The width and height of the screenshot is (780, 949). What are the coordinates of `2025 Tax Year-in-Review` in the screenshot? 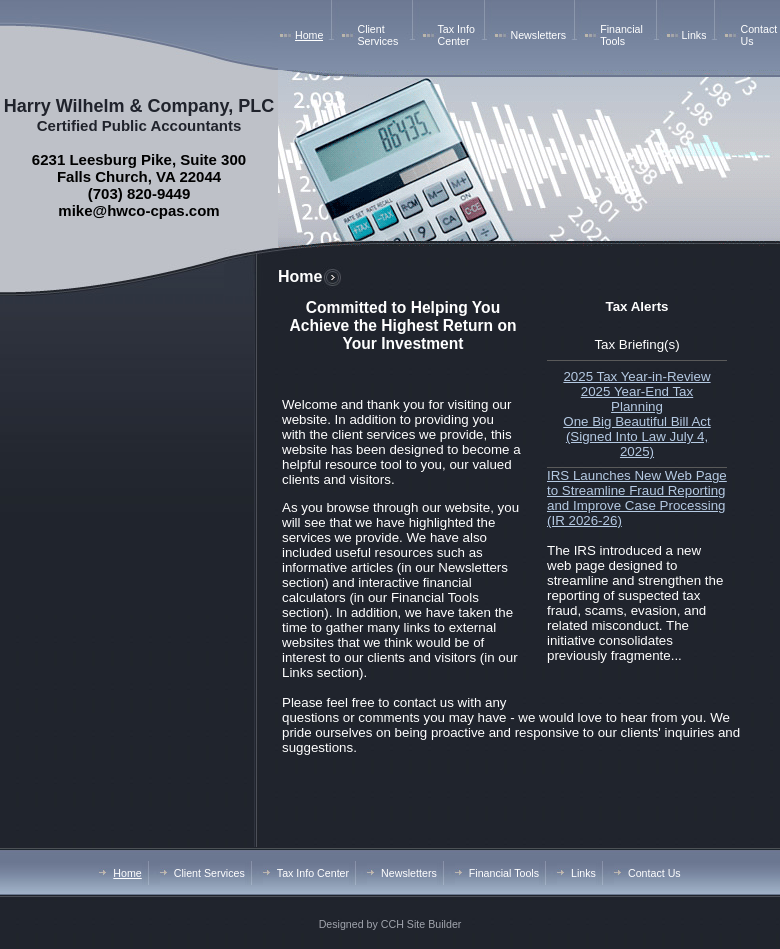 It's located at (636, 376).